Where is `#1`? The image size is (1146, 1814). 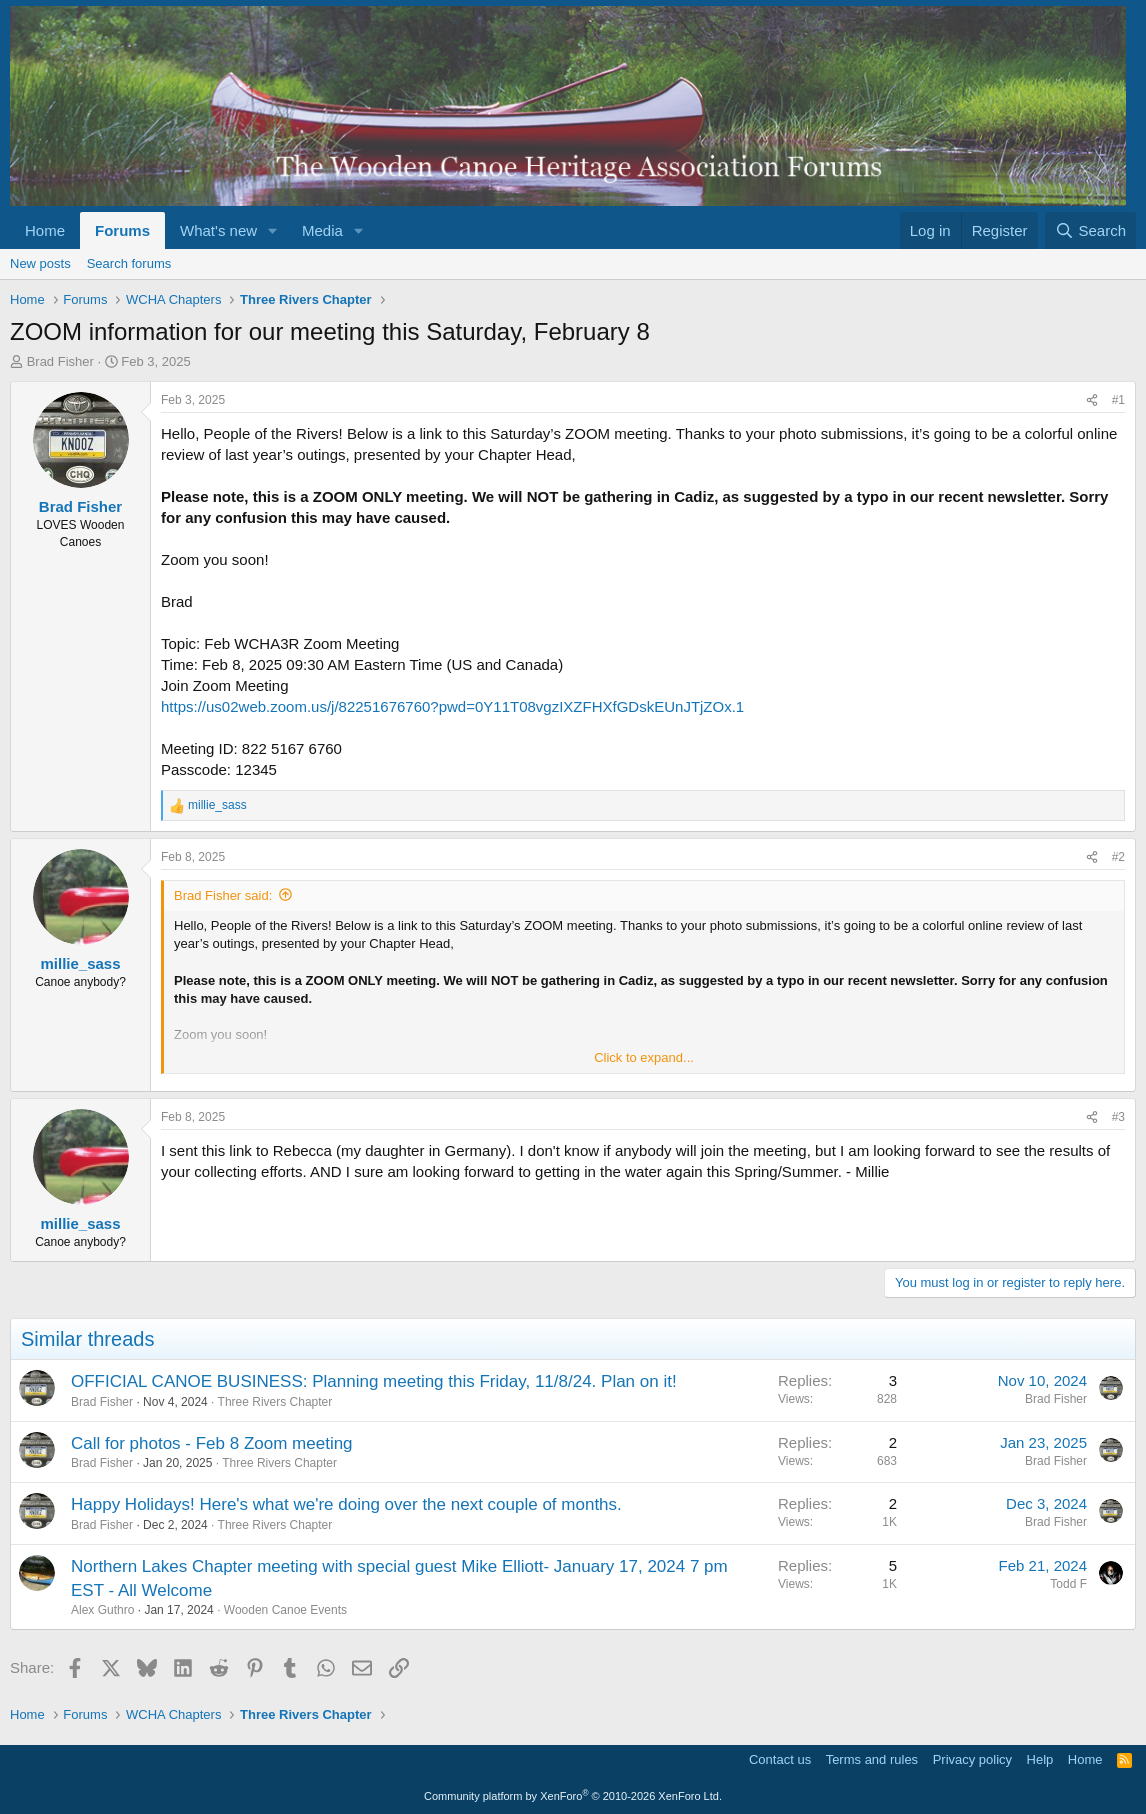
#1 is located at coordinates (1118, 400).